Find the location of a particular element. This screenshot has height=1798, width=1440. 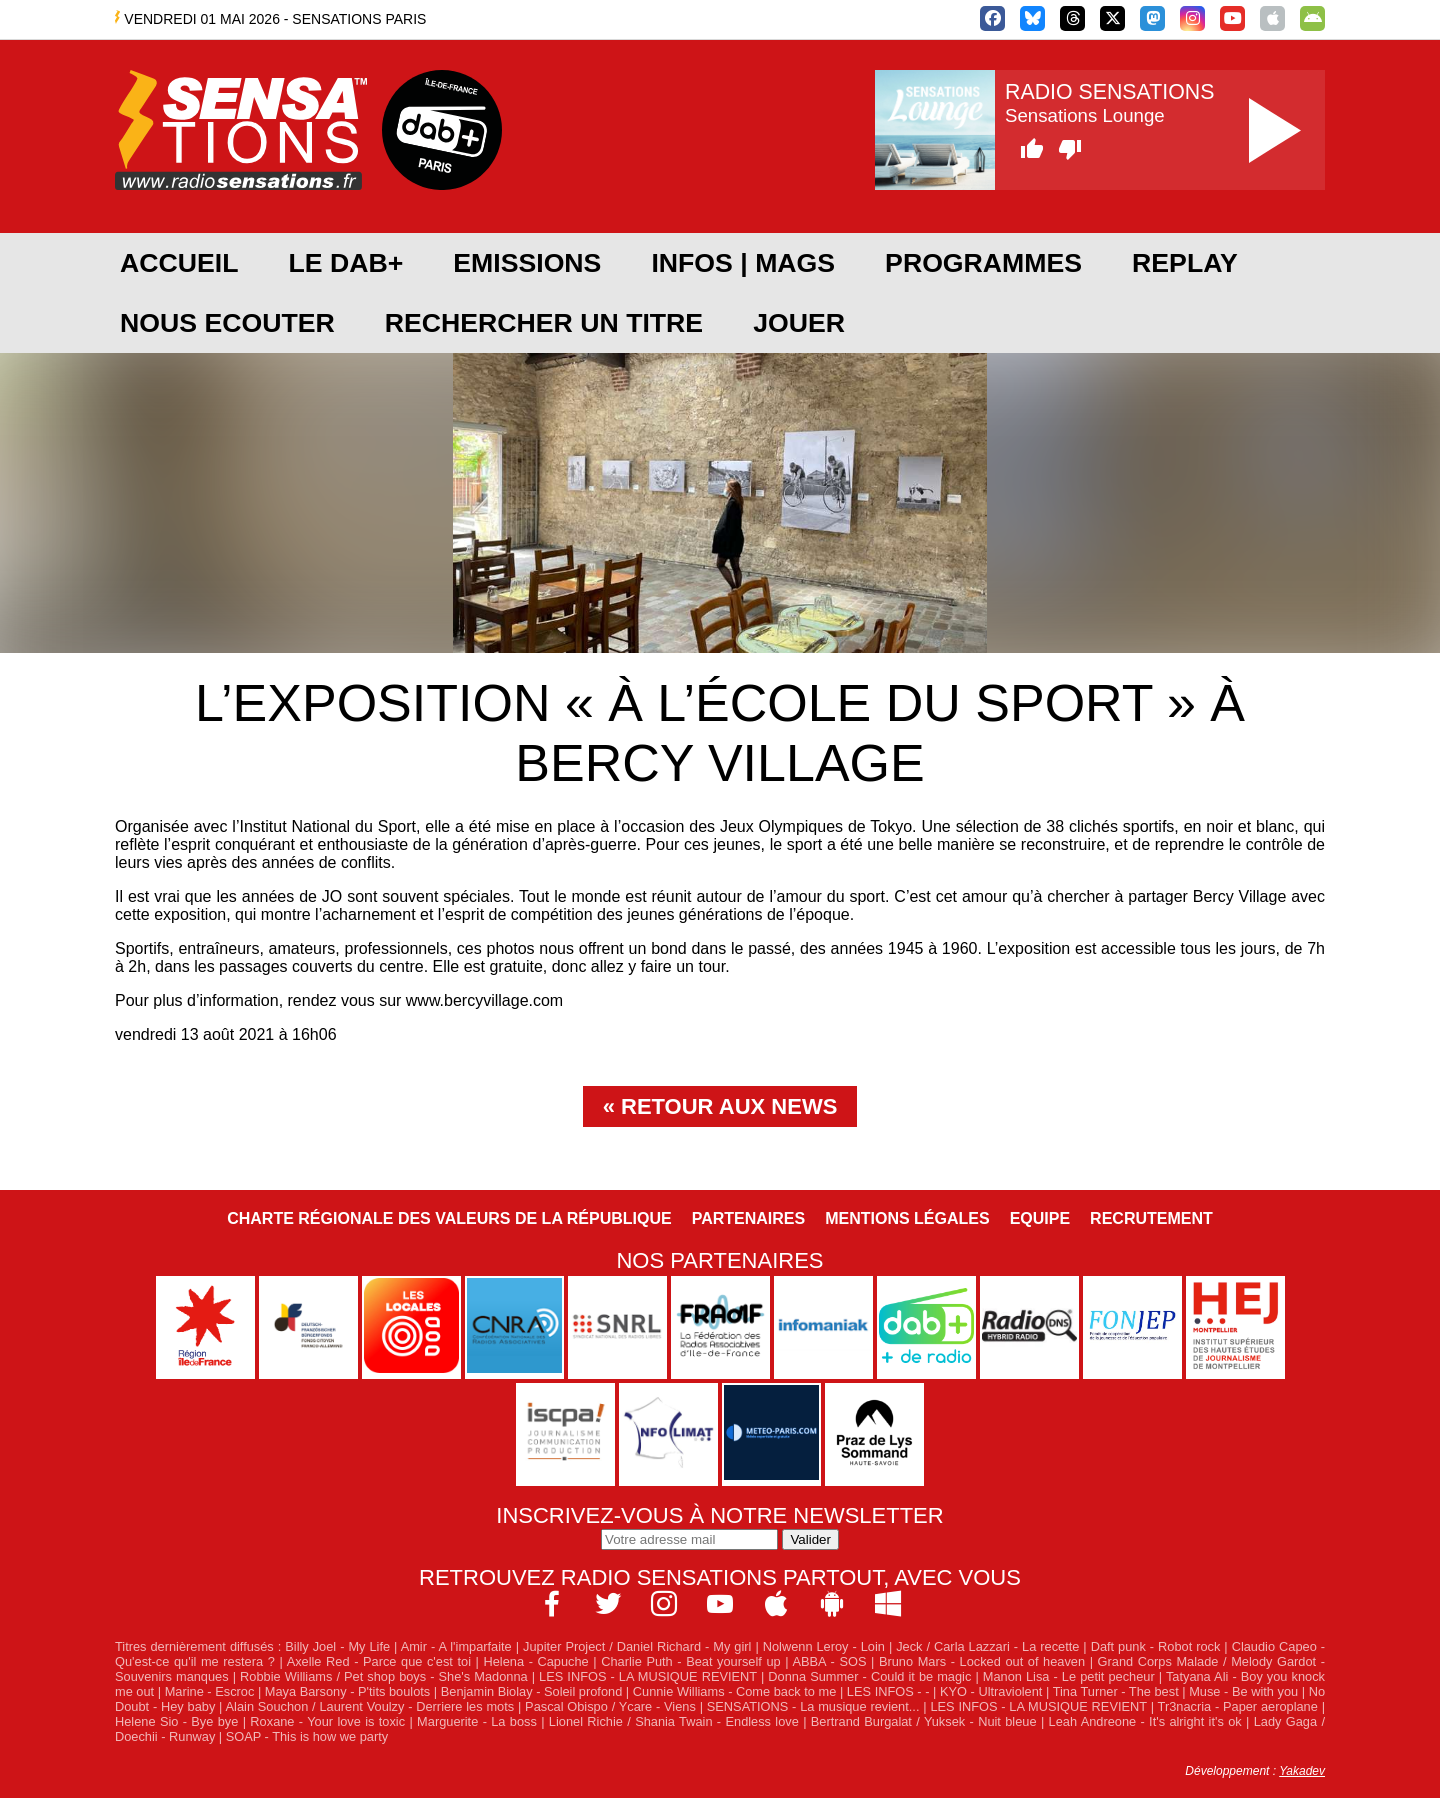

JOUER is located at coordinates (799, 323).